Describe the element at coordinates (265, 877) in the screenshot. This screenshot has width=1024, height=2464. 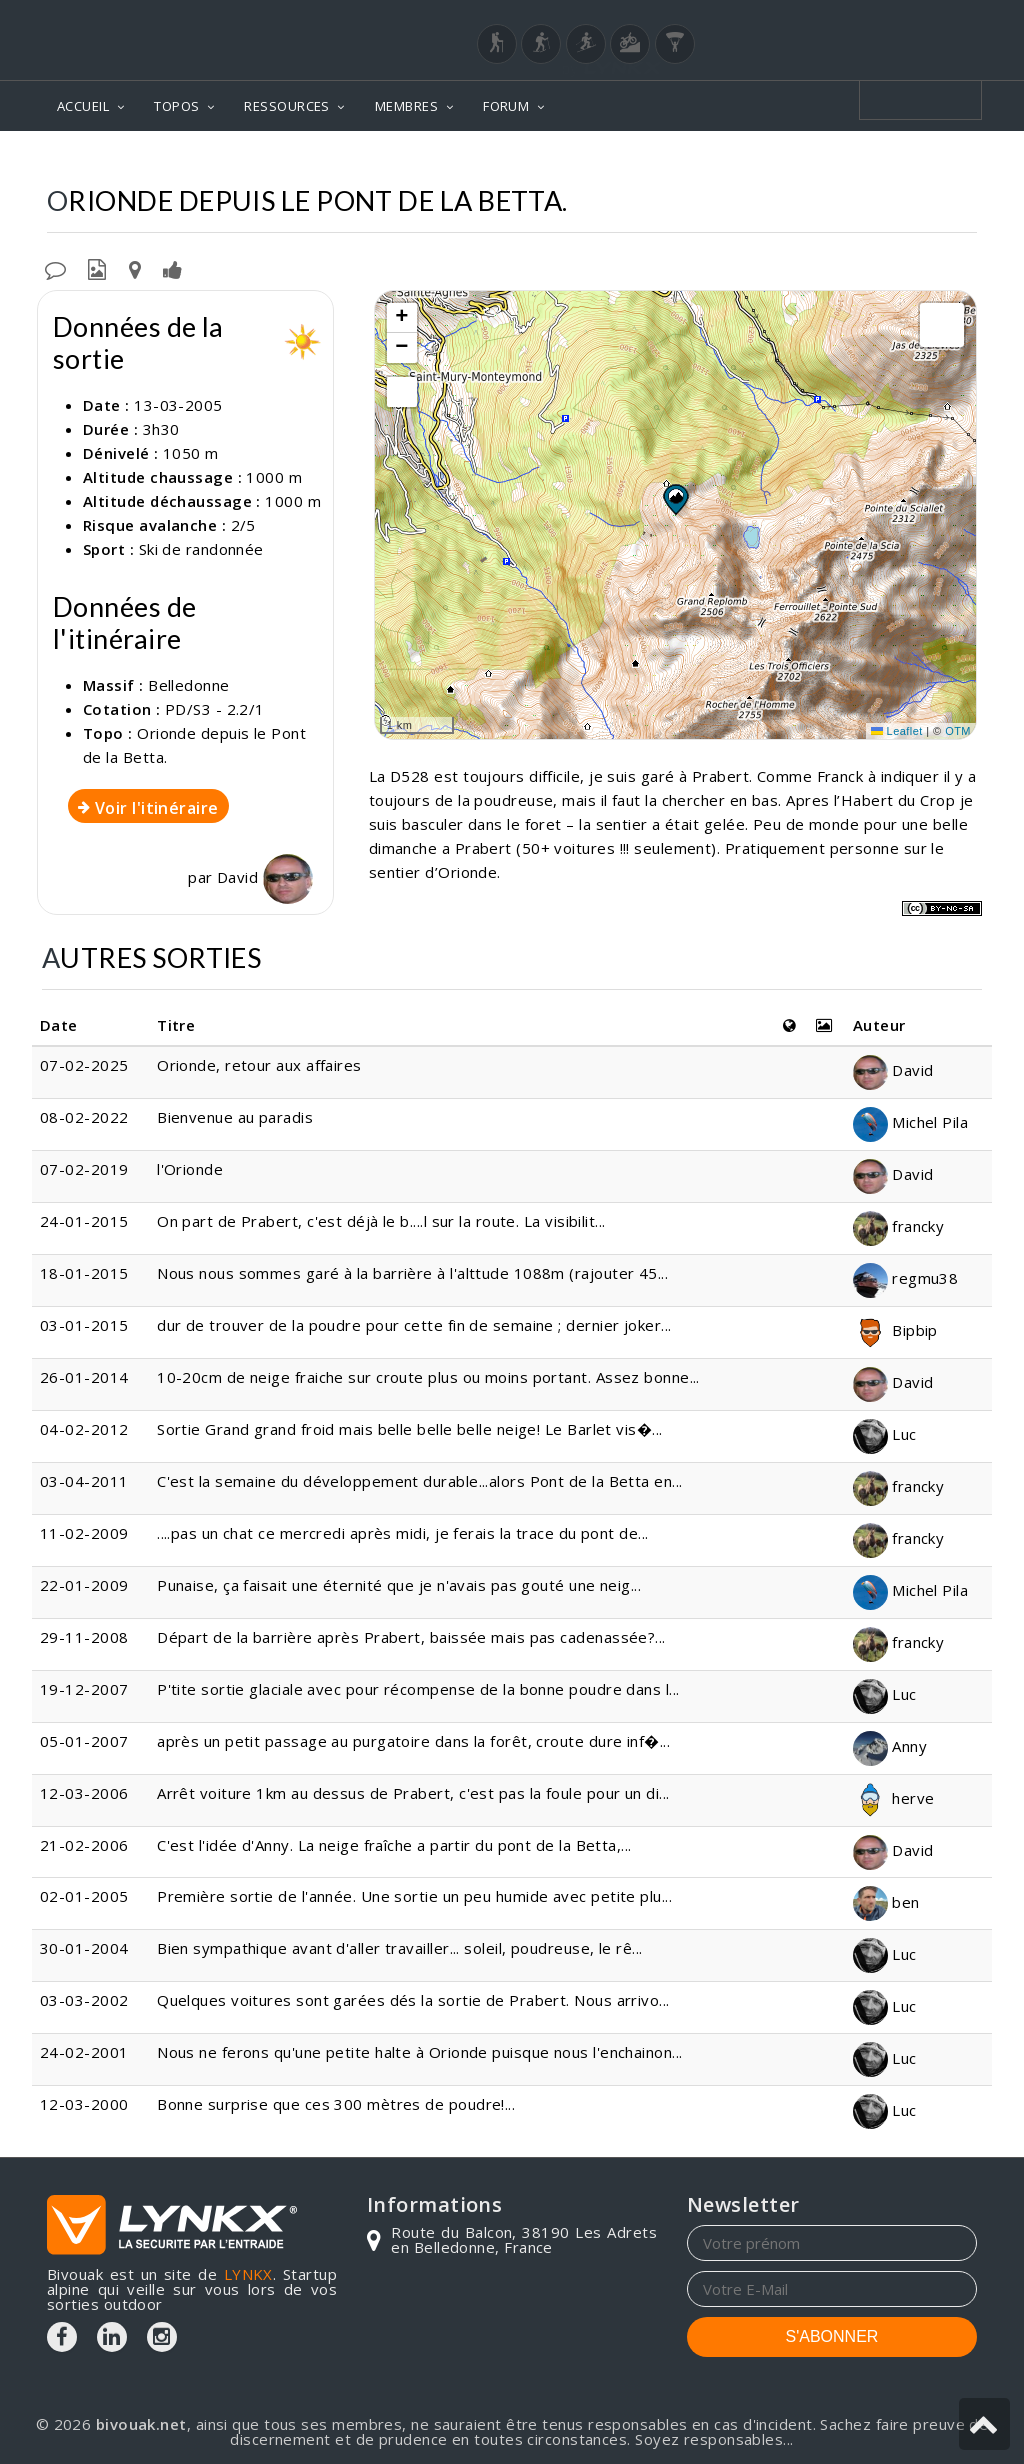
I see `David` at that location.